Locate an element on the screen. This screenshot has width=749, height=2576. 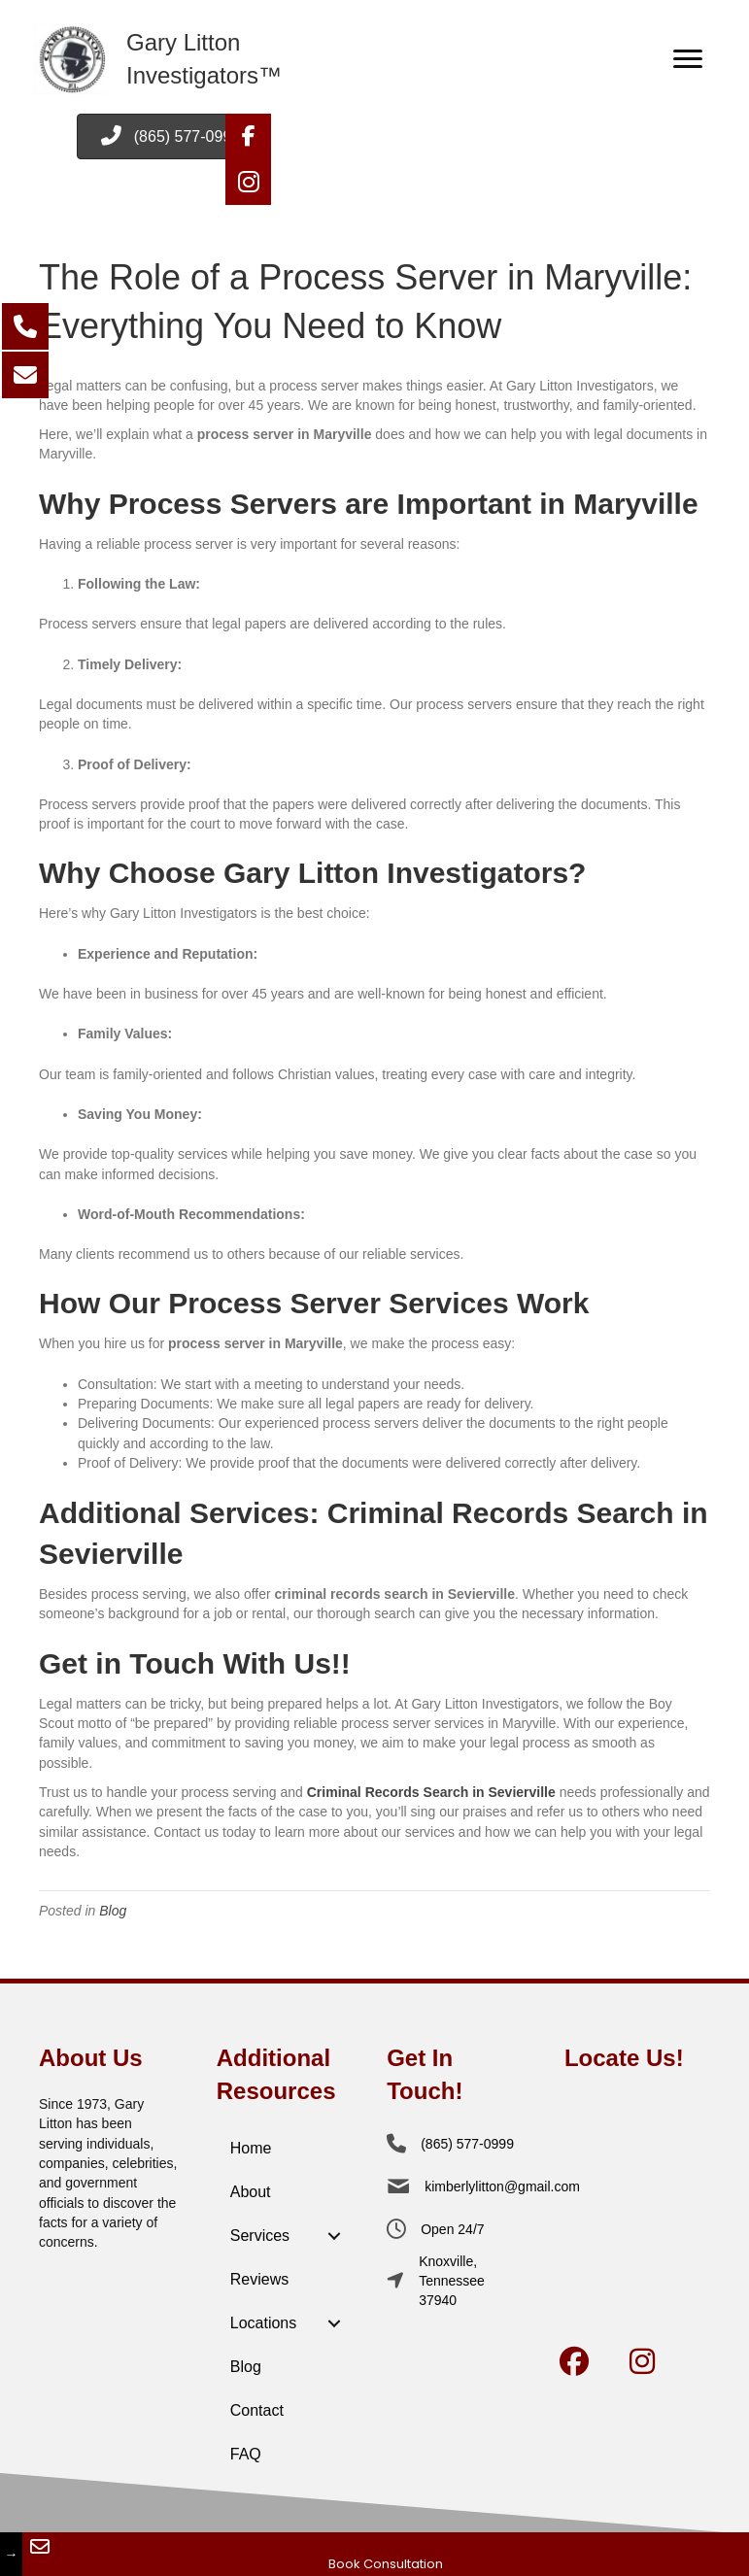
Blog is located at coordinates (112, 1910).